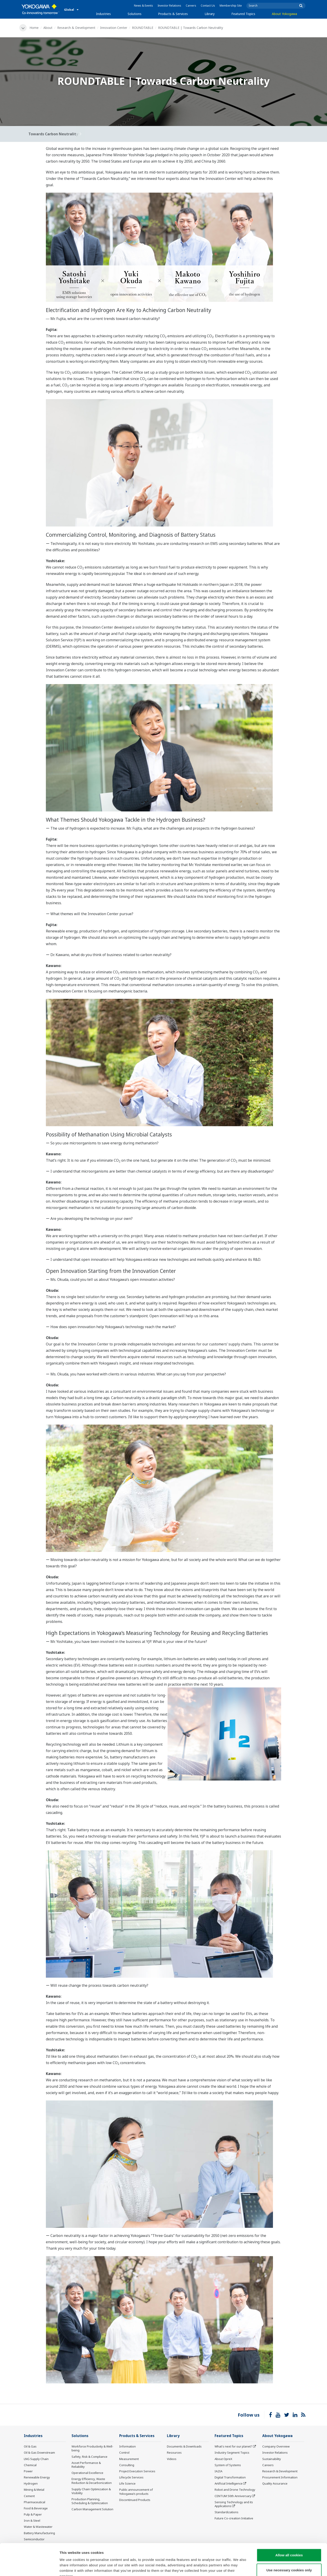 This screenshot has height=2576, width=327. What do you see at coordinates (29, 2567) in the screenshot?
I see `[Cookiebot by Usercentrics - opens in a new window]` at bounding box center [29, 2567].